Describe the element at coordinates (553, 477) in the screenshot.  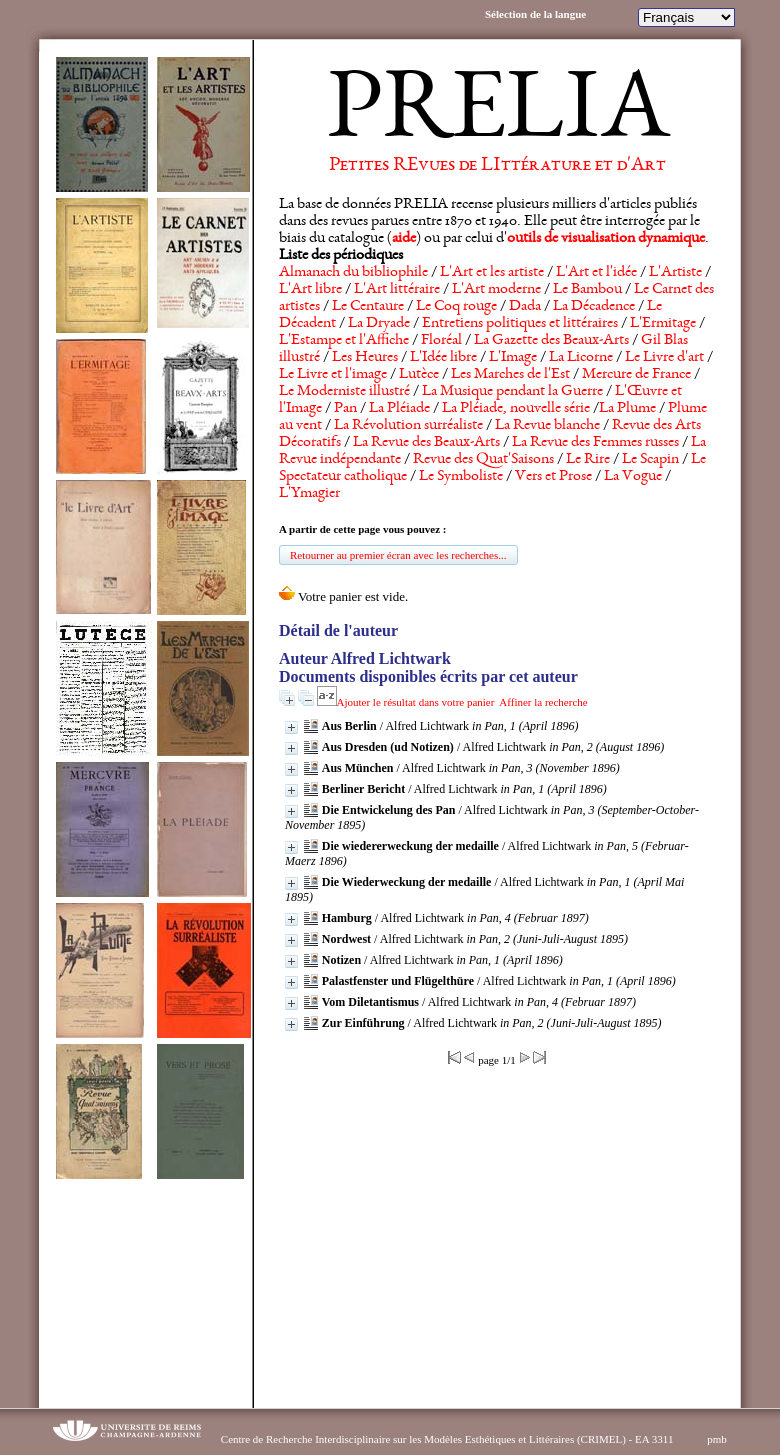
I see `Vers et Prose` at that location.